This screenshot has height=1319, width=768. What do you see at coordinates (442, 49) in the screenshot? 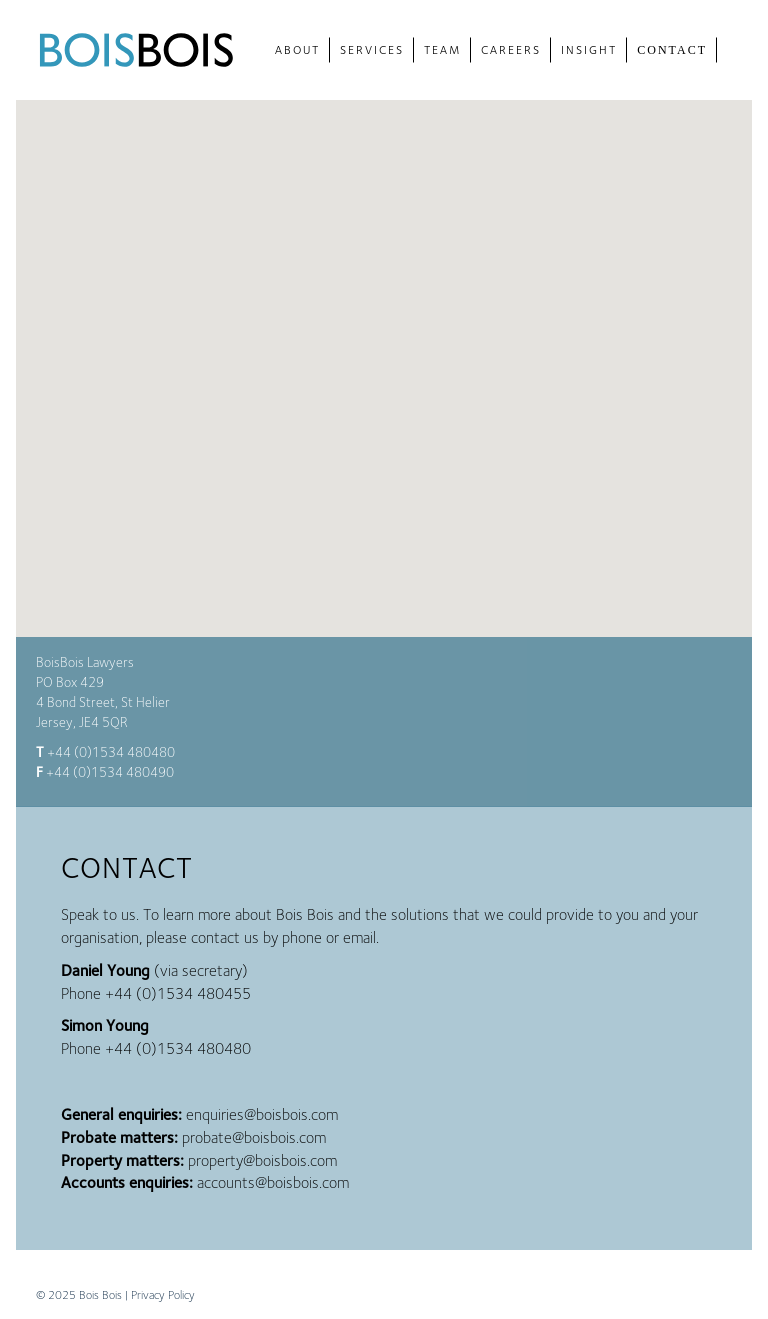
I see `Team` at bounding box center [442, 49].